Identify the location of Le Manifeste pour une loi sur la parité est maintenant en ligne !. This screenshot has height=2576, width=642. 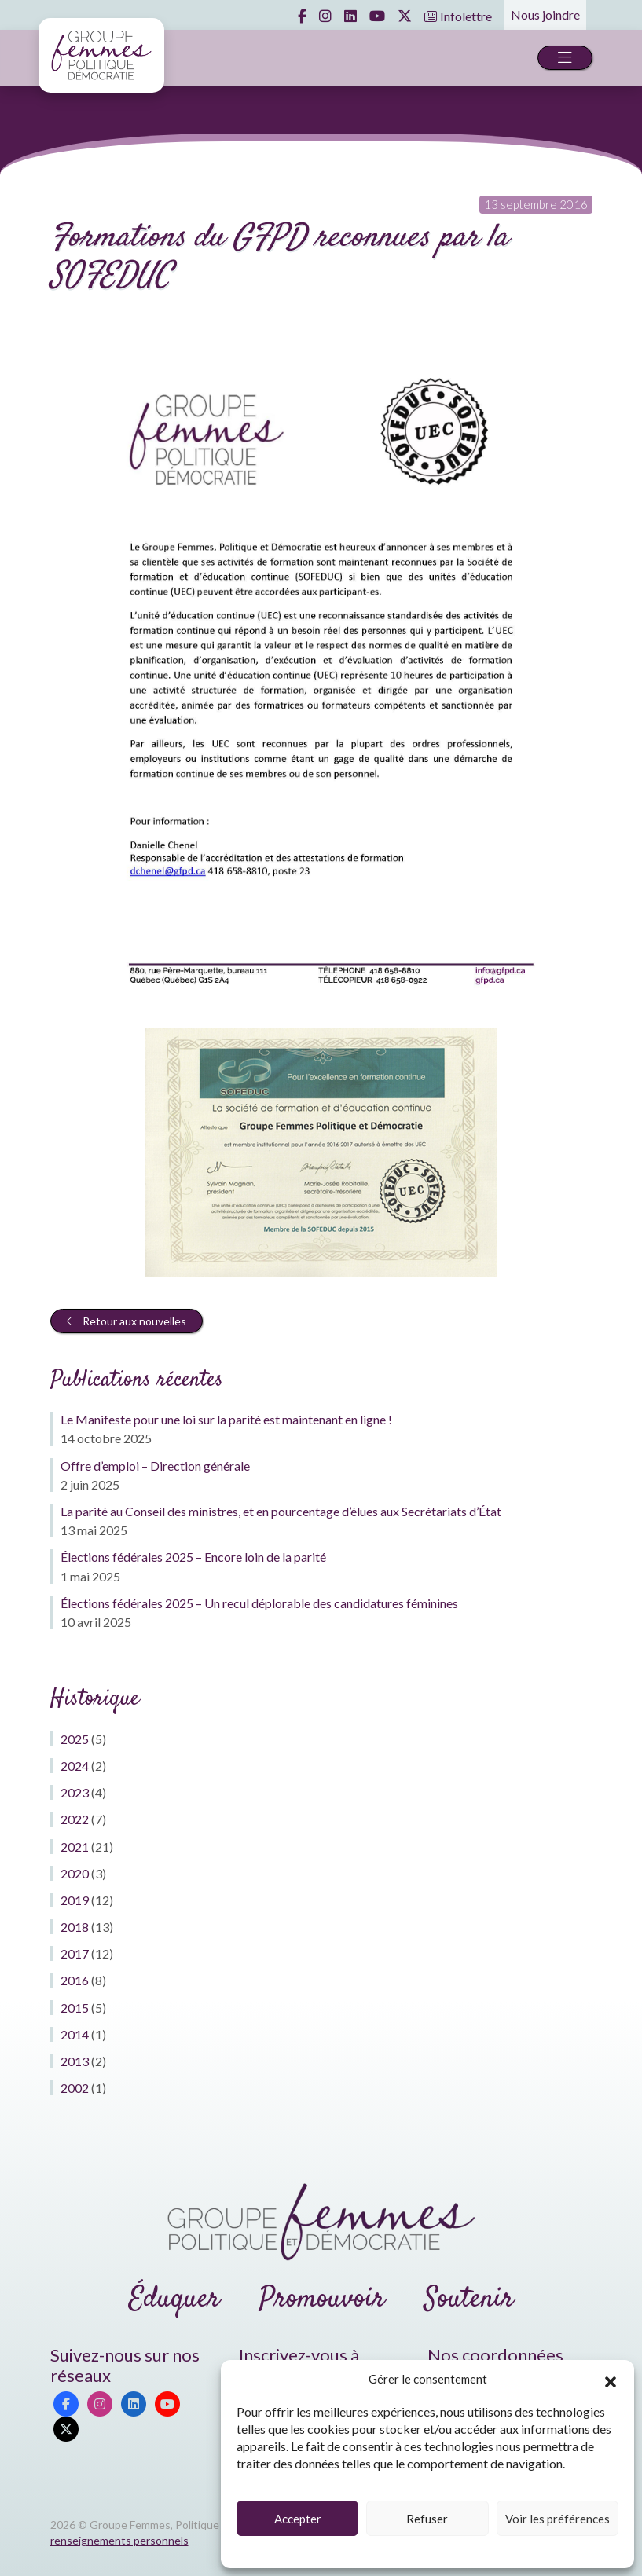
(226, 1419).